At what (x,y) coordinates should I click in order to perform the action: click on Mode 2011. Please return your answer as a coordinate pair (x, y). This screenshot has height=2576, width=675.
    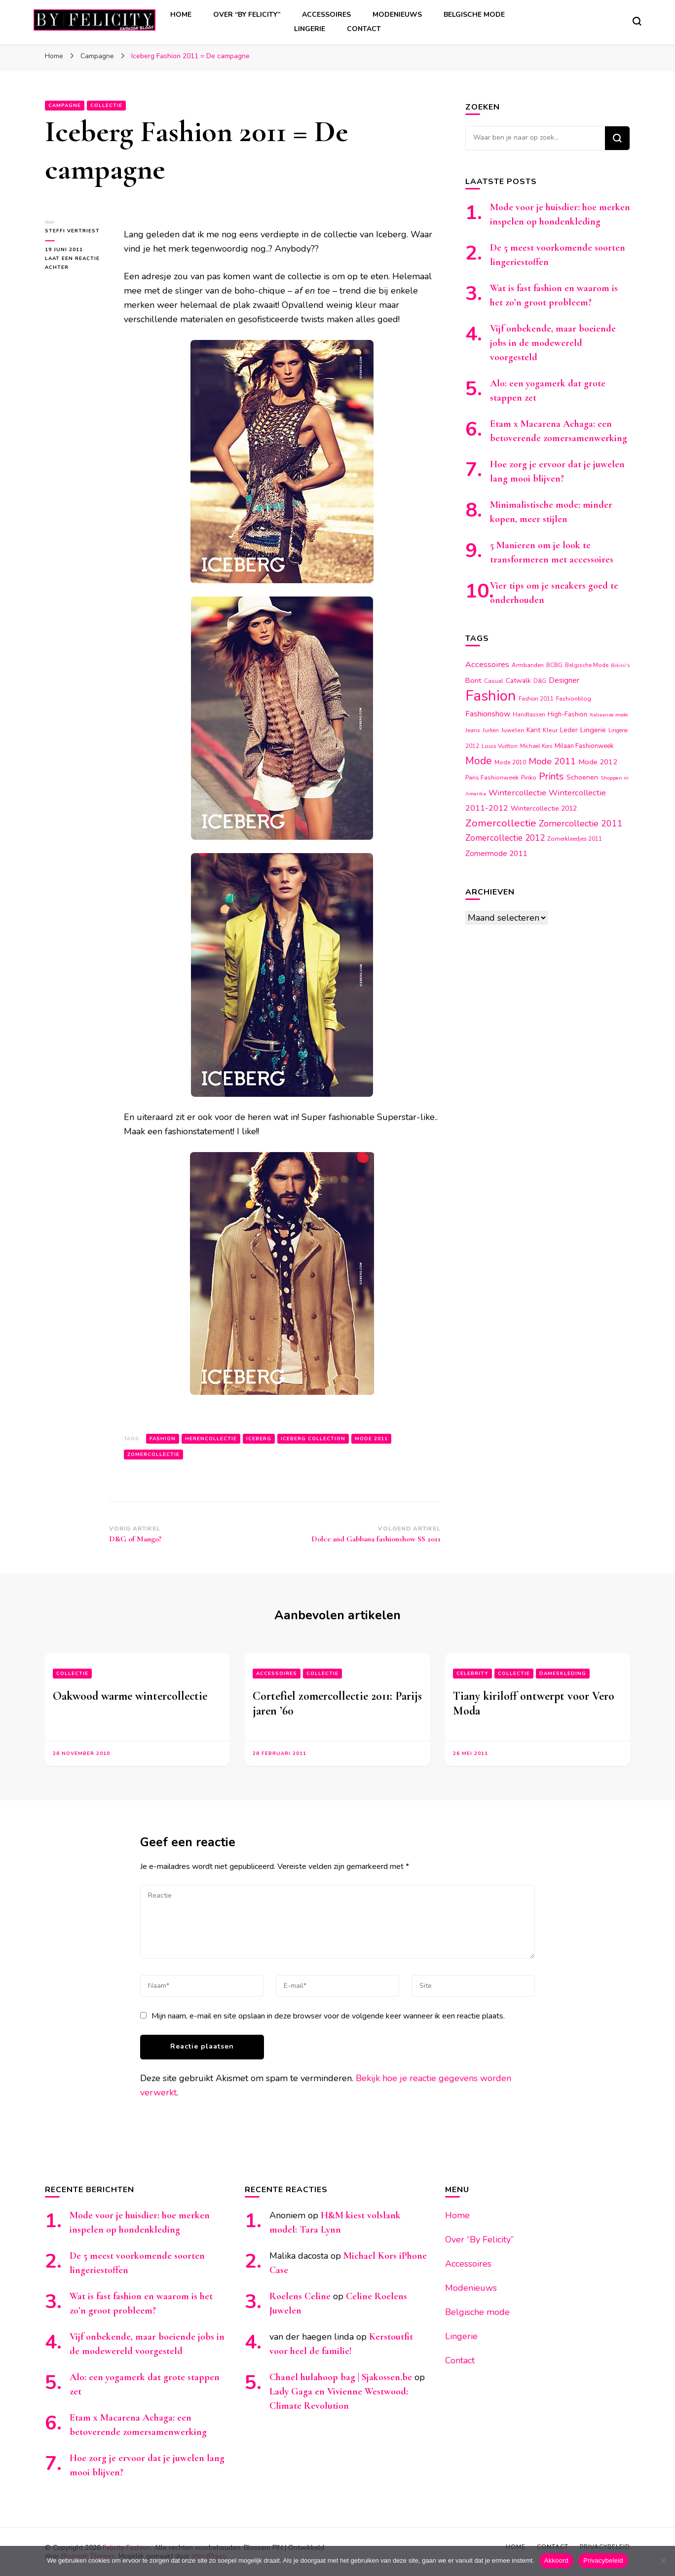
    Looking at the image, I should click on (371, 1438).